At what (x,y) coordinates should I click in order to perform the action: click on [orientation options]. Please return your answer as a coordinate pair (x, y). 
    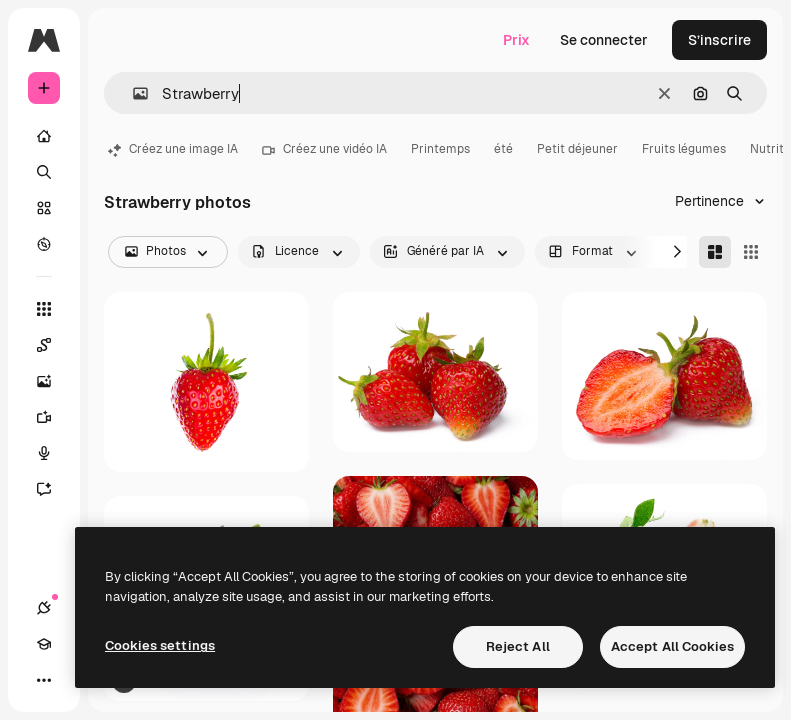
    Looking at the image, I should click on (594, 252).